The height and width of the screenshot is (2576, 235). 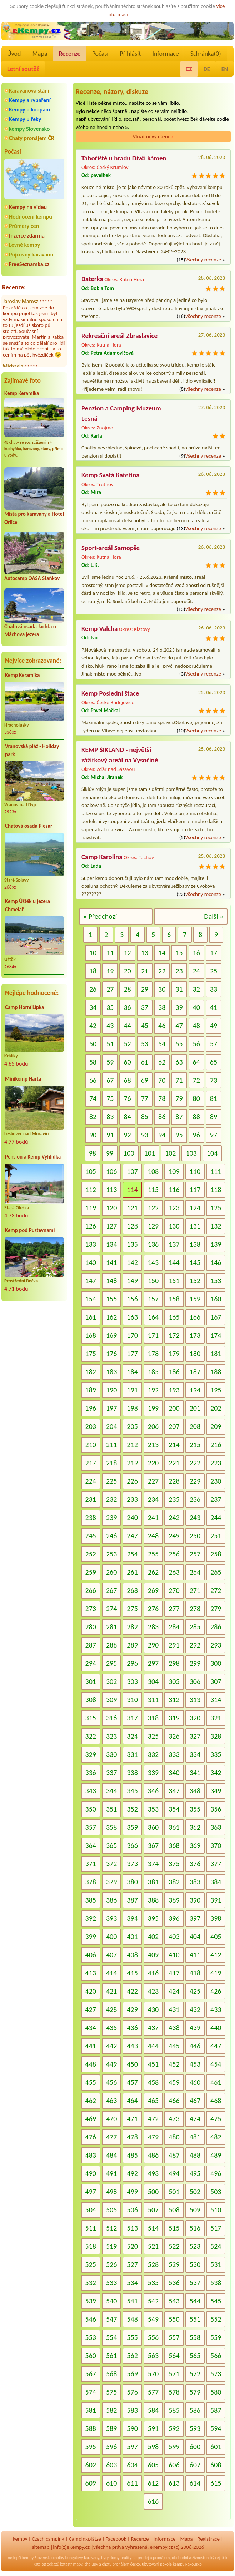 I want to click on 471, so click(x=132, y=2118).